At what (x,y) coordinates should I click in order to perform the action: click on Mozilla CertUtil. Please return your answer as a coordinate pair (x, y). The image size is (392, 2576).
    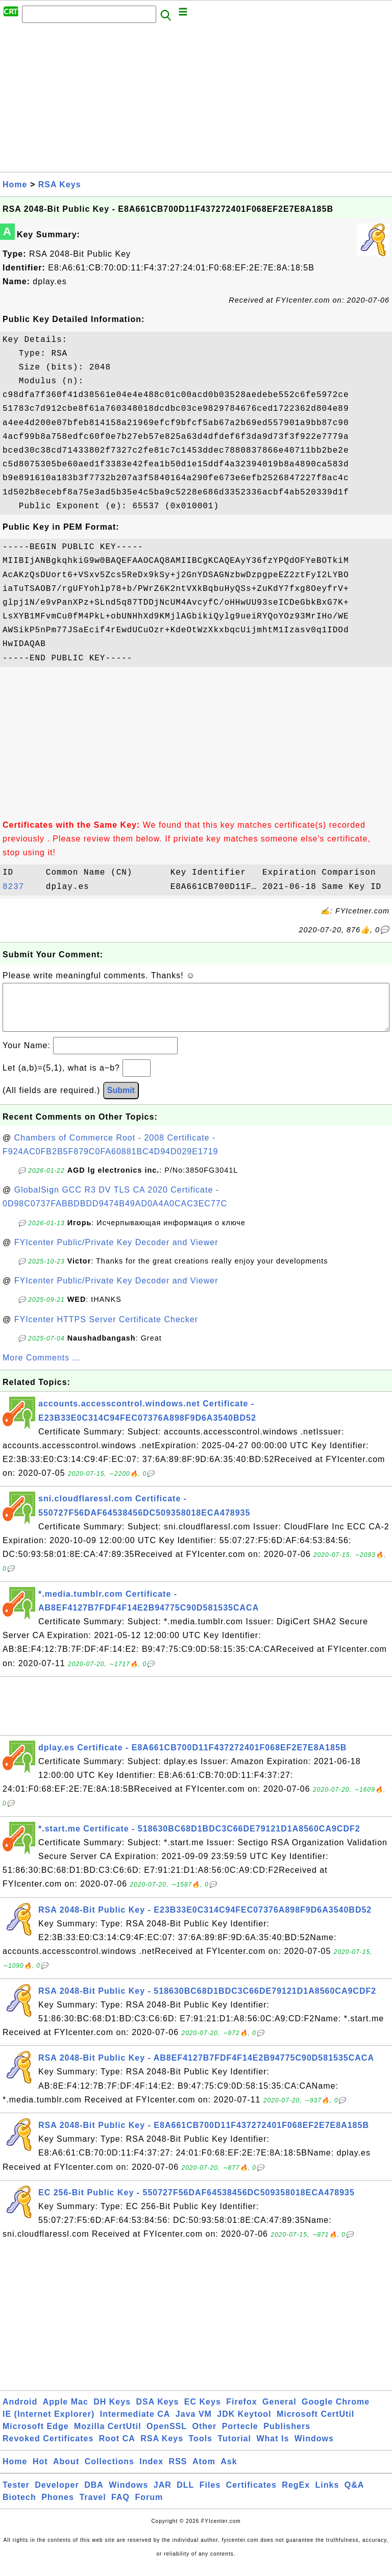
    Looking at the image, I should click on (107, 2436).